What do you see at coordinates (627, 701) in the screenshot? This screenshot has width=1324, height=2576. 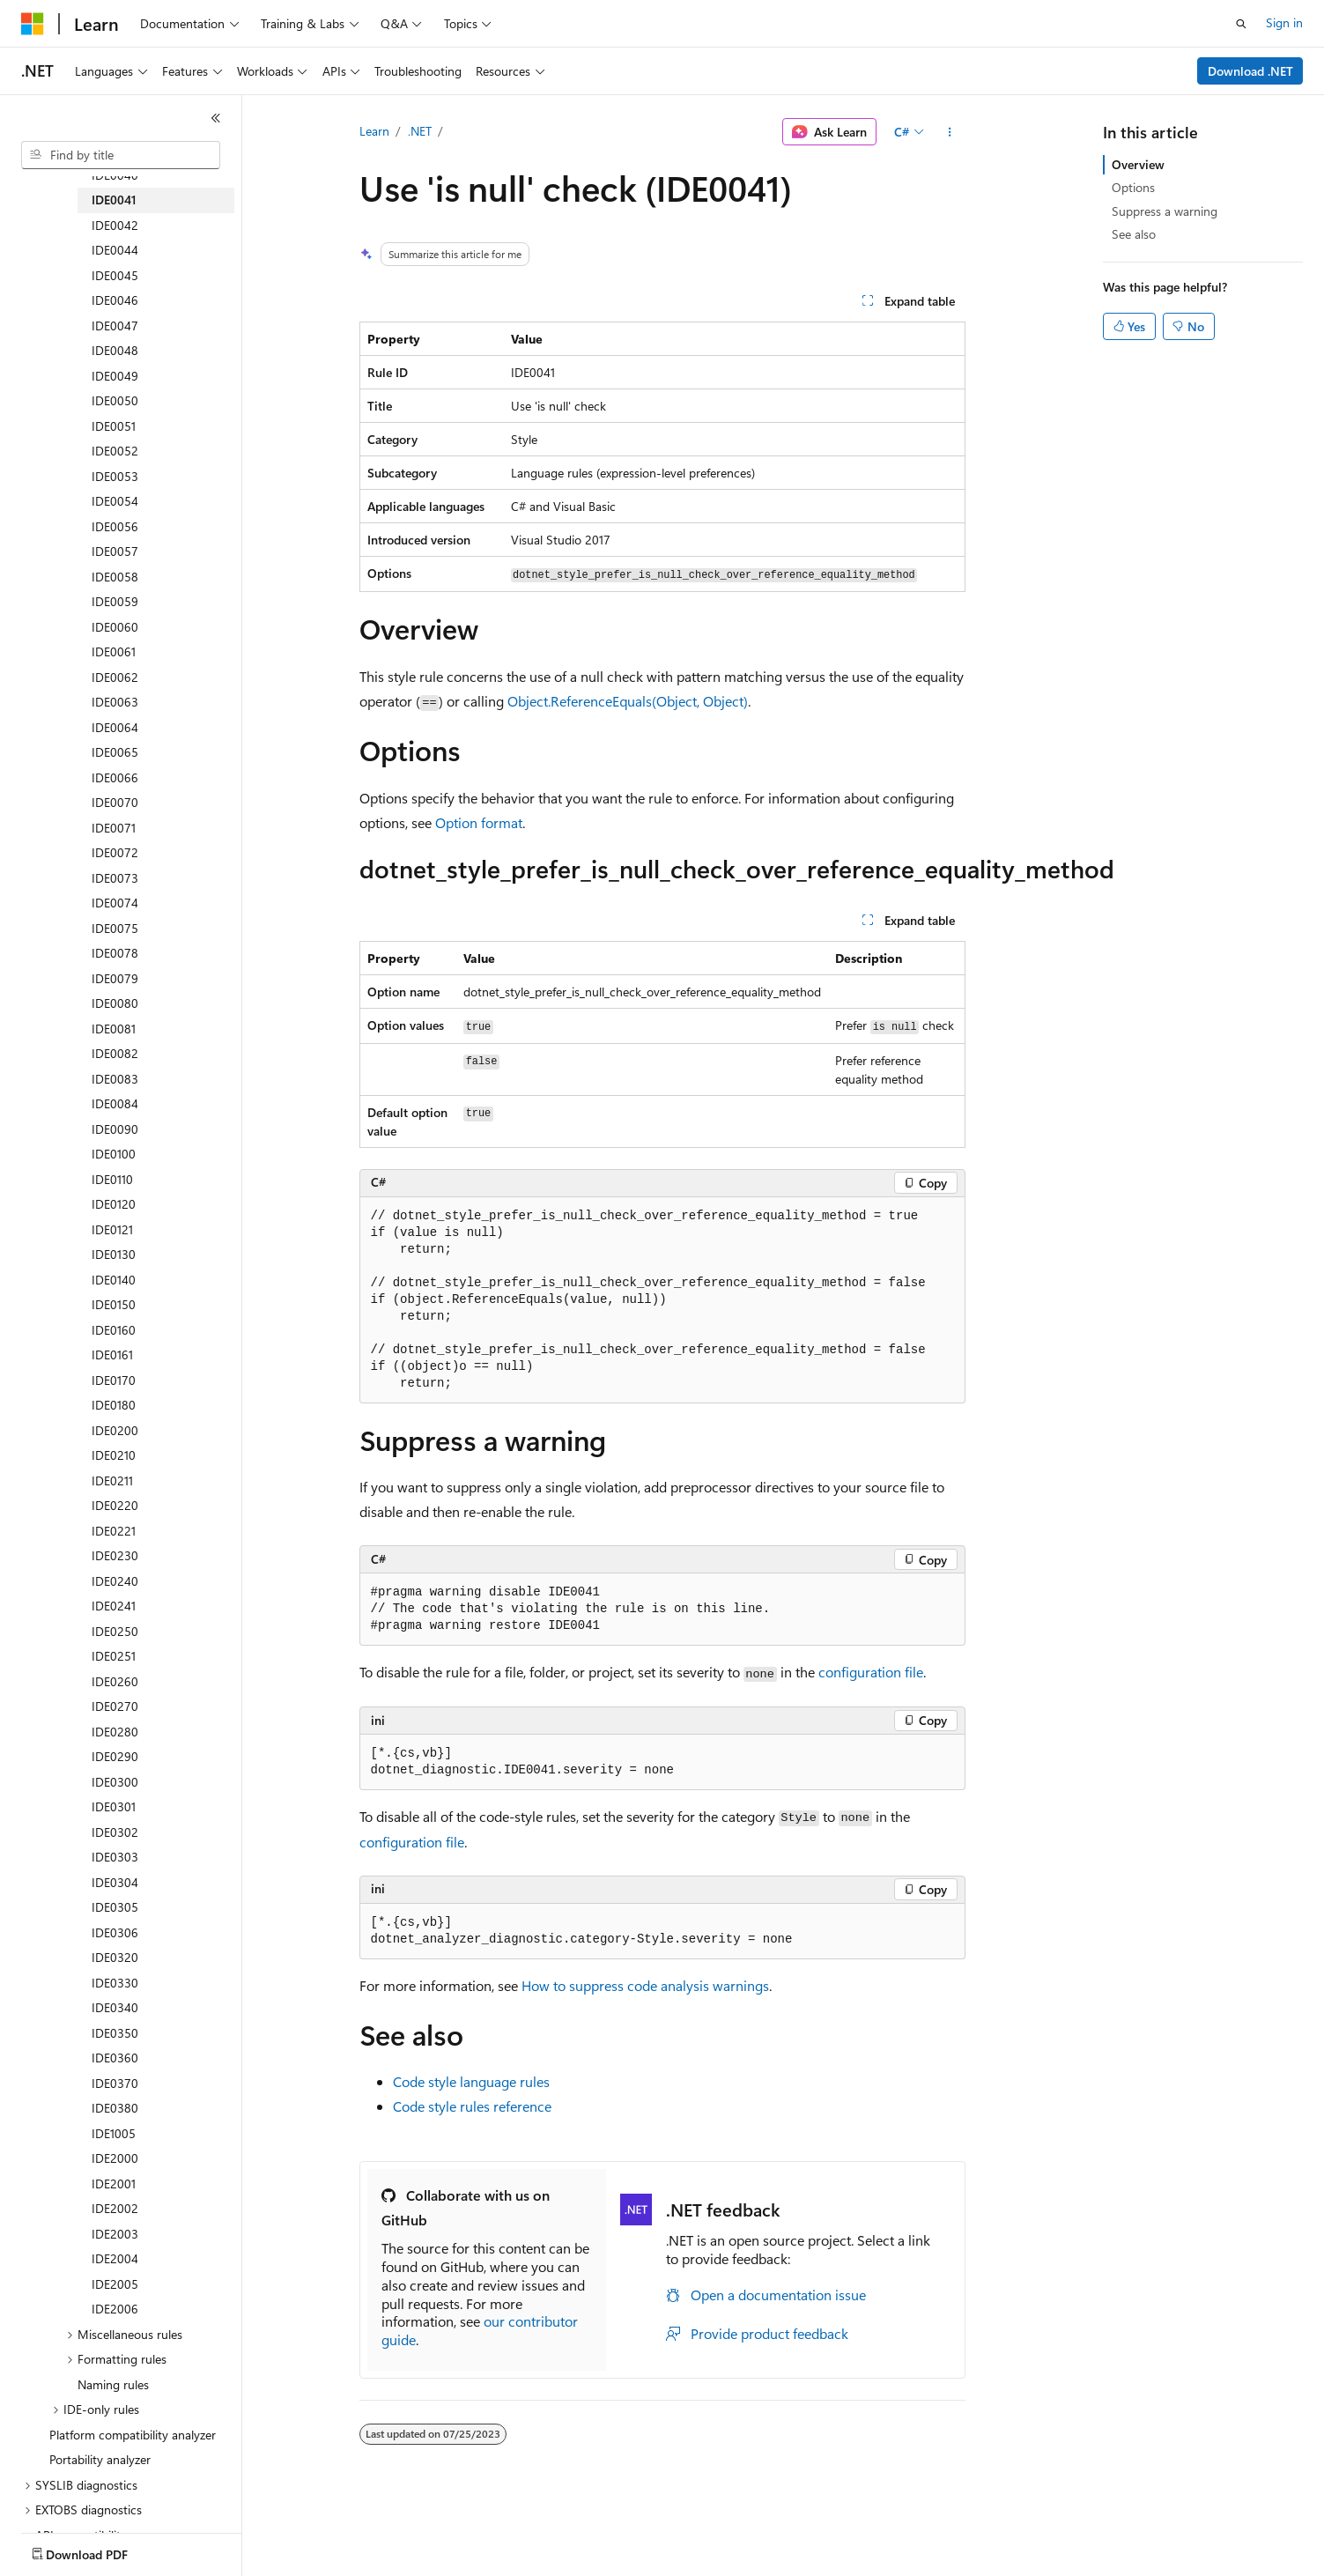 I see `Object.ReferenceEquals(Object, Object)` at bounding box center [627, 701].